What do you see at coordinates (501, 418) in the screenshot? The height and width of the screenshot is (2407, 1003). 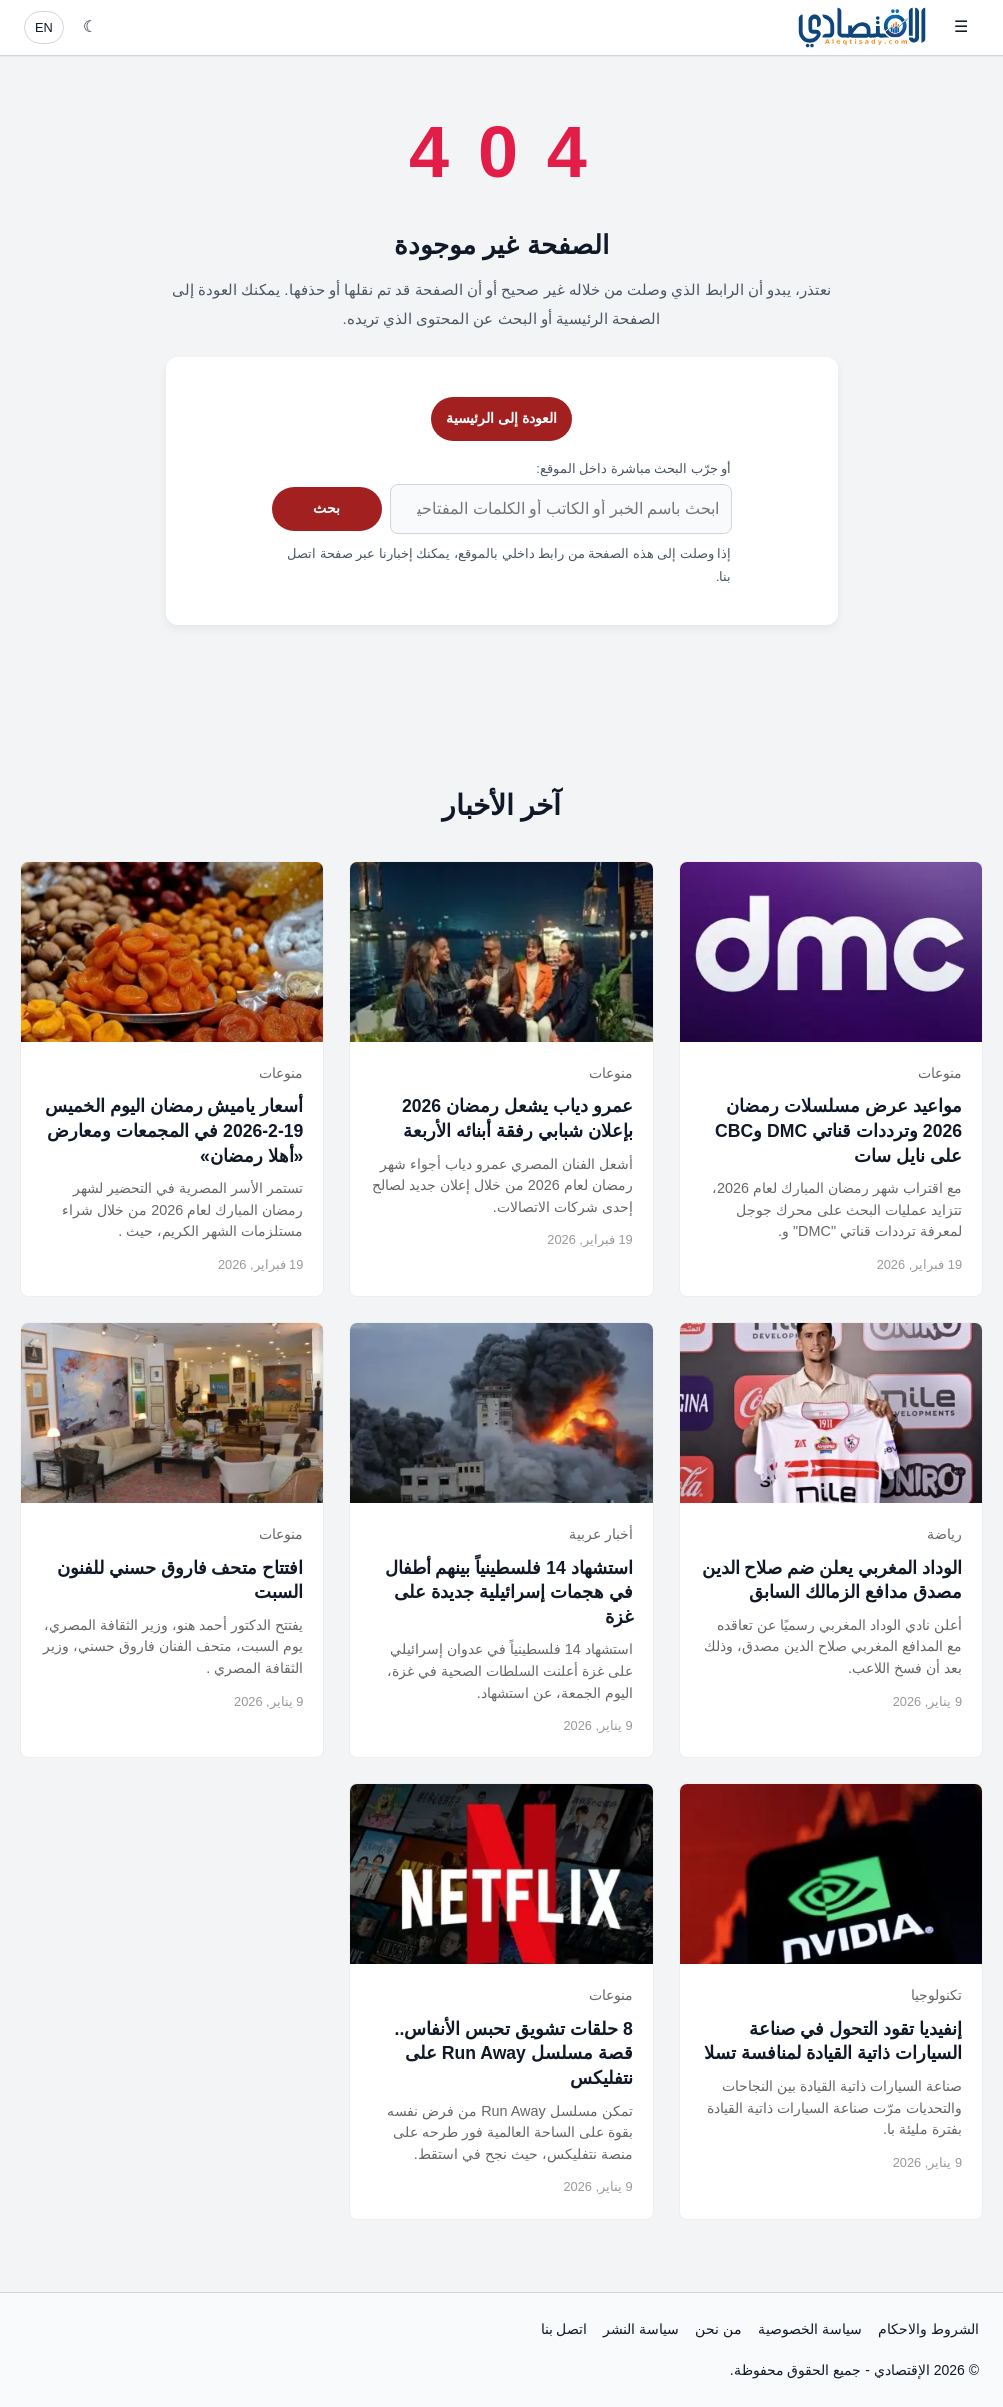 I see `العودة إلى الرئيسية` at bounding box center [501, 418].